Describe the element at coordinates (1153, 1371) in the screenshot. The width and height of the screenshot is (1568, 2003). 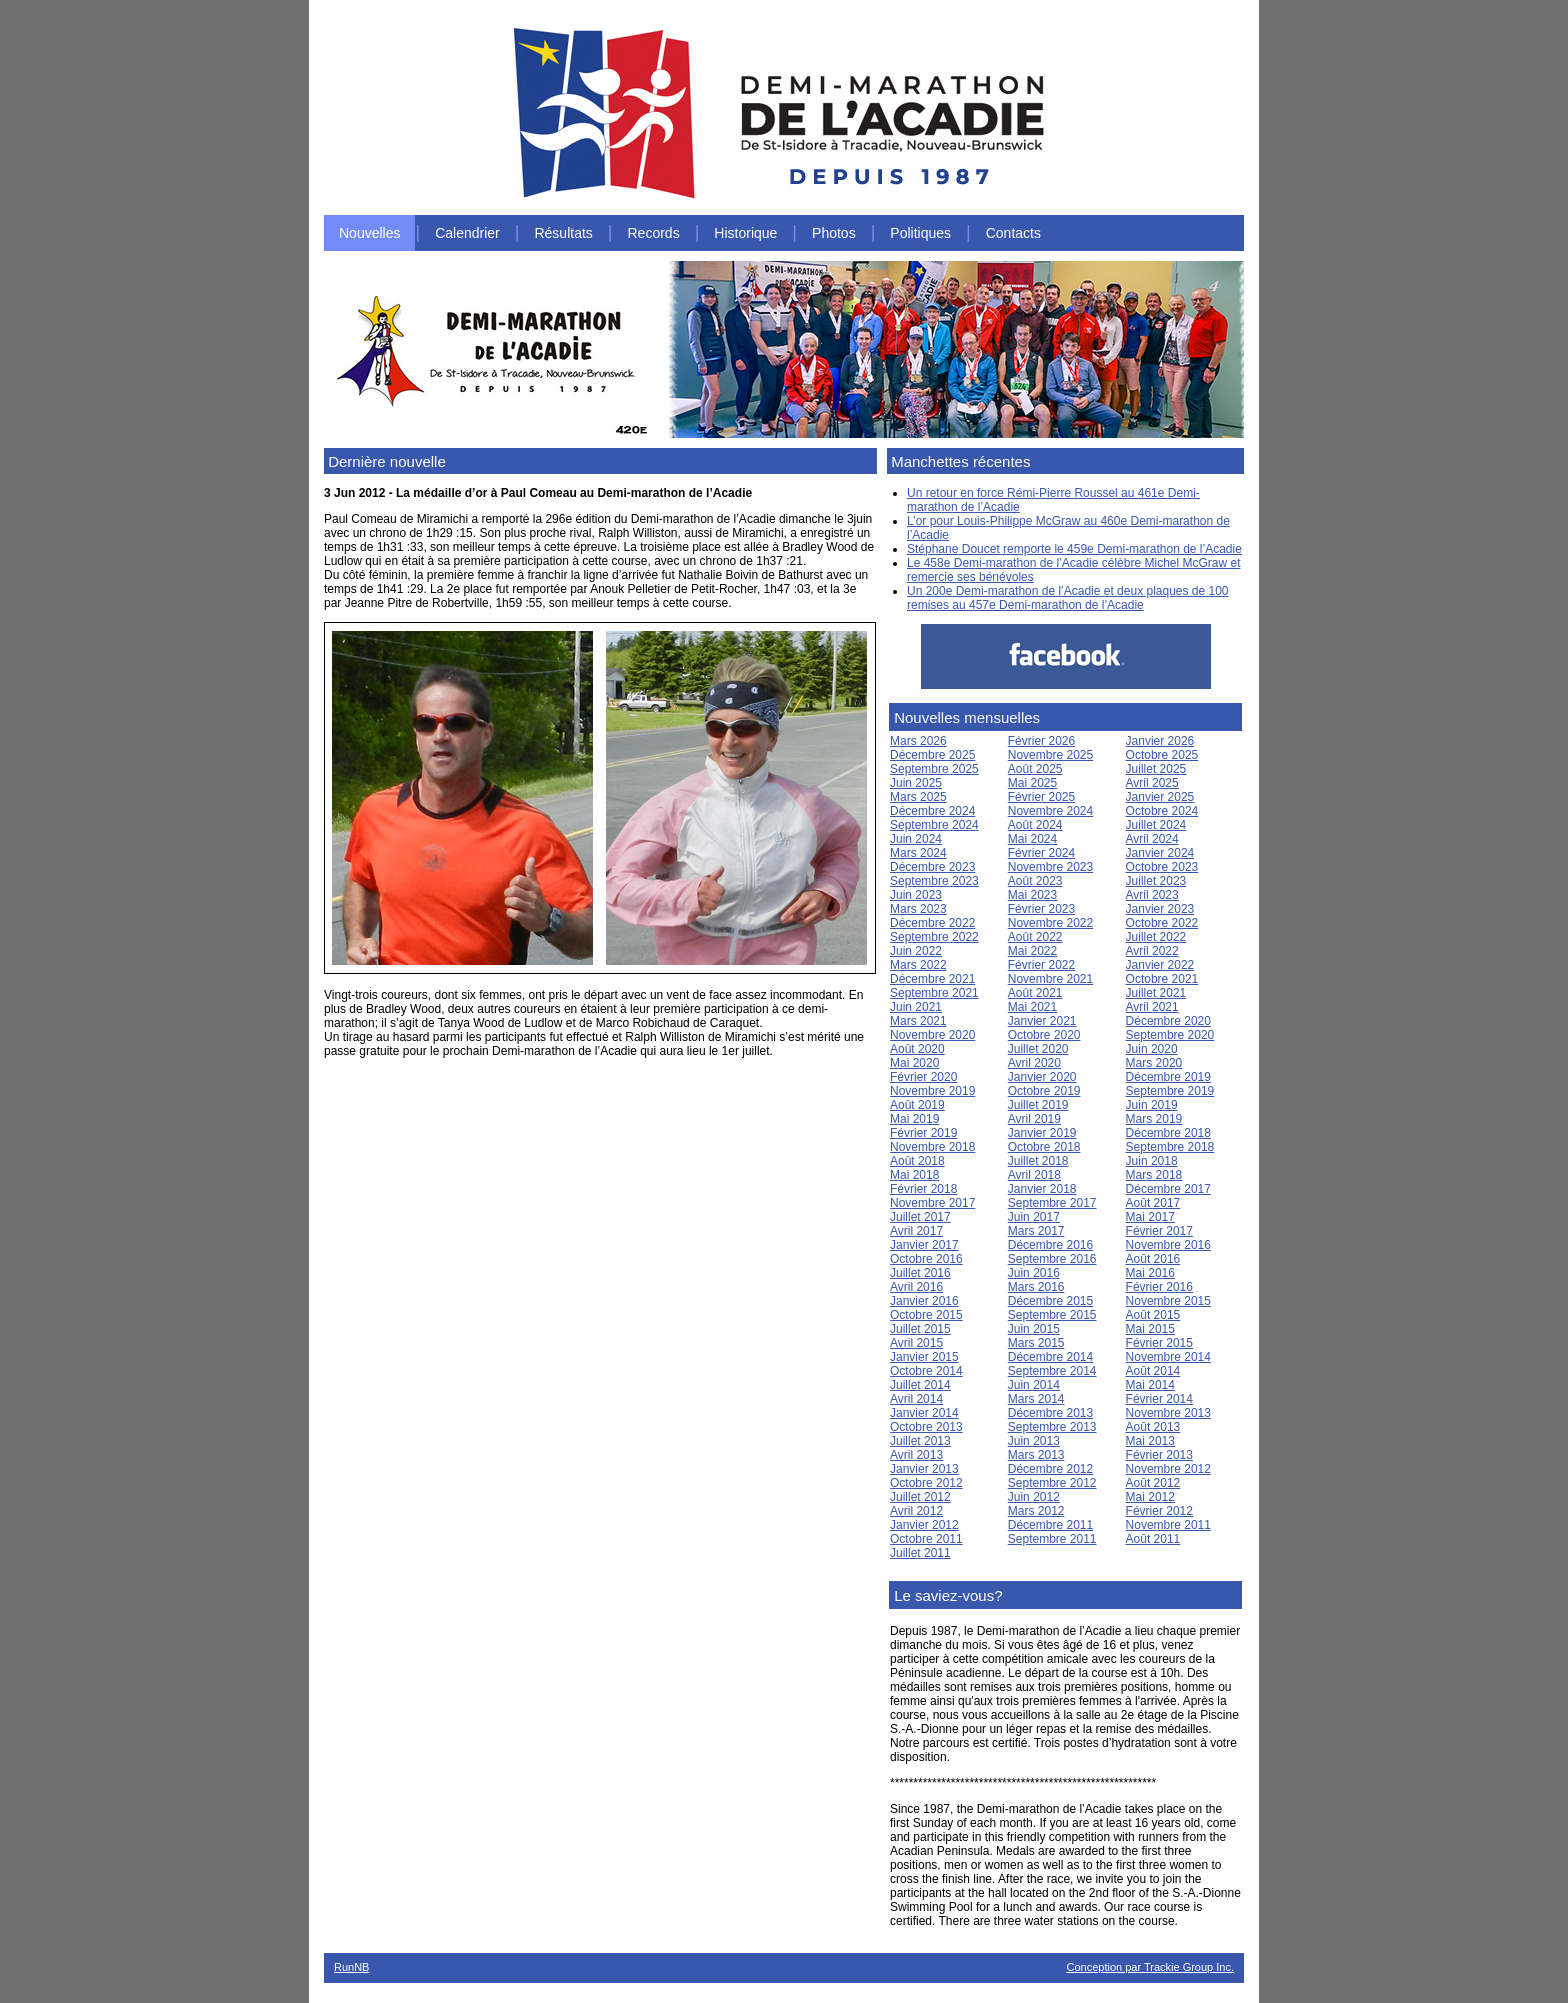
I see `Août 2014` at that location.